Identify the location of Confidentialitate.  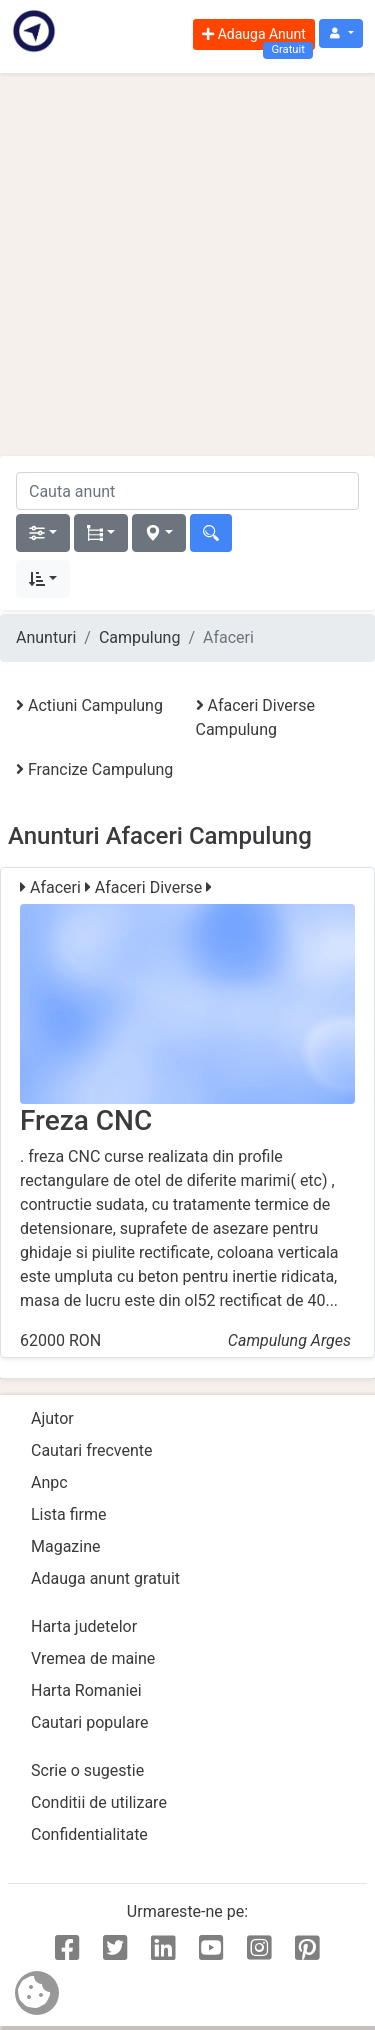
(89, 1834).